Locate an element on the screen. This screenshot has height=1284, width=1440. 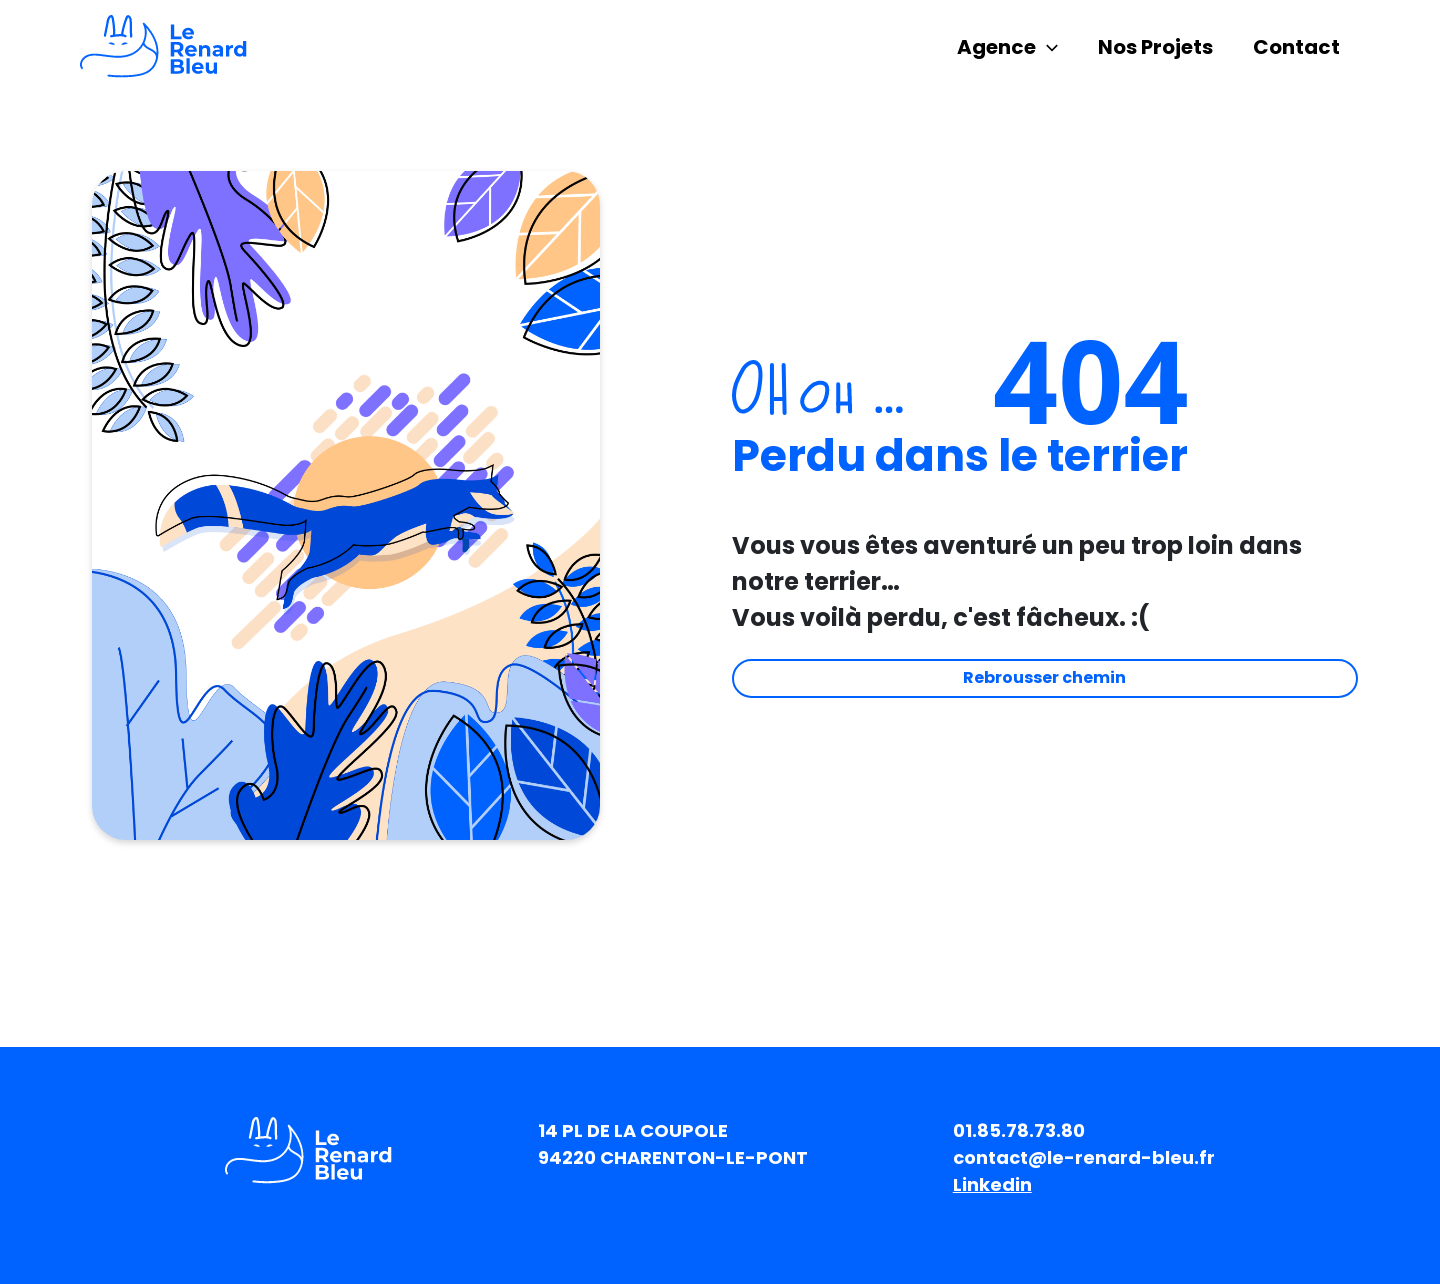
Nos Projets is located at coordinates (1155, 47).